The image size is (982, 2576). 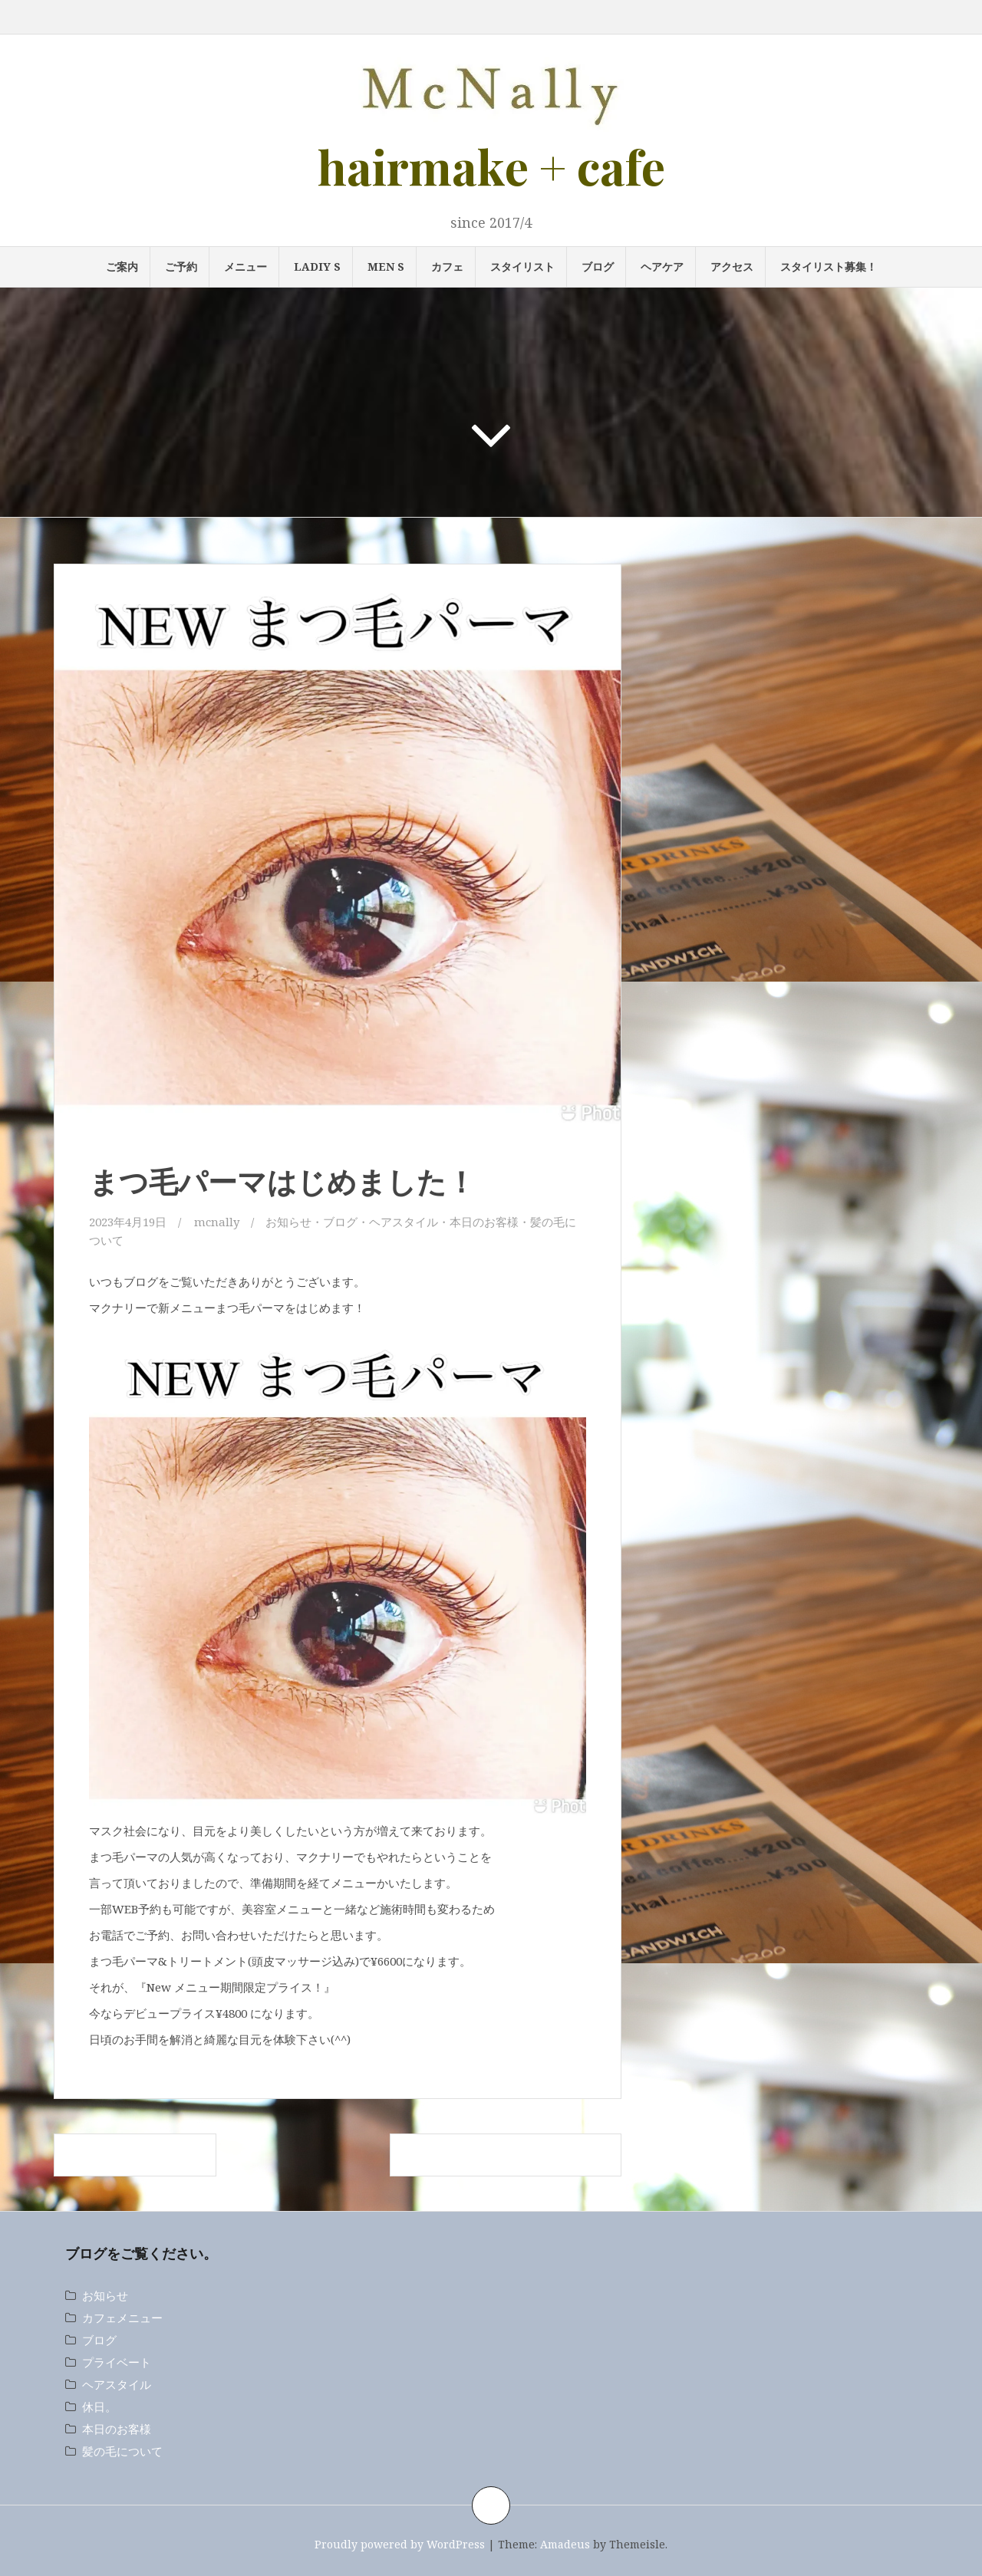 What do you see at coordinates (403, 1221) in the screenshot?
I see `ヘアスタイル` at bounding box center [403, 1221].